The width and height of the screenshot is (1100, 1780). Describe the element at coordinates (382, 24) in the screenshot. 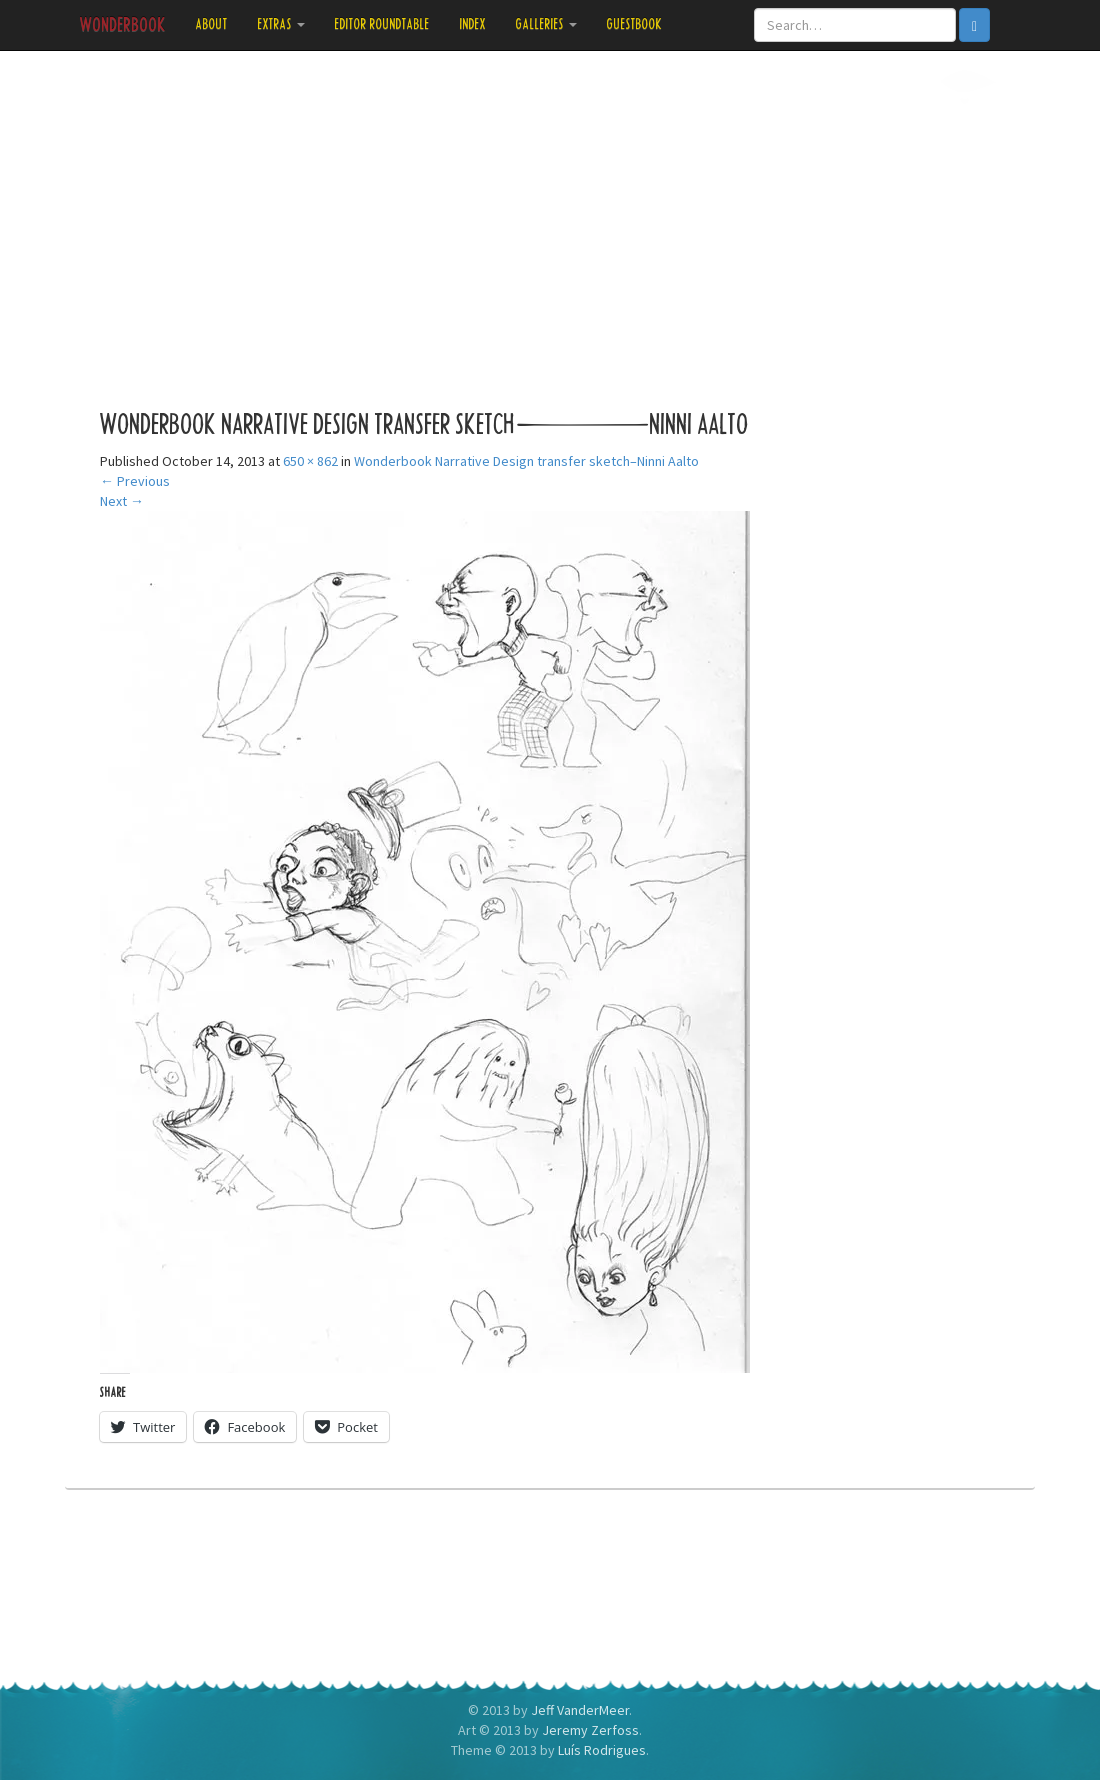

I see `Editor Roundtable` at that location.